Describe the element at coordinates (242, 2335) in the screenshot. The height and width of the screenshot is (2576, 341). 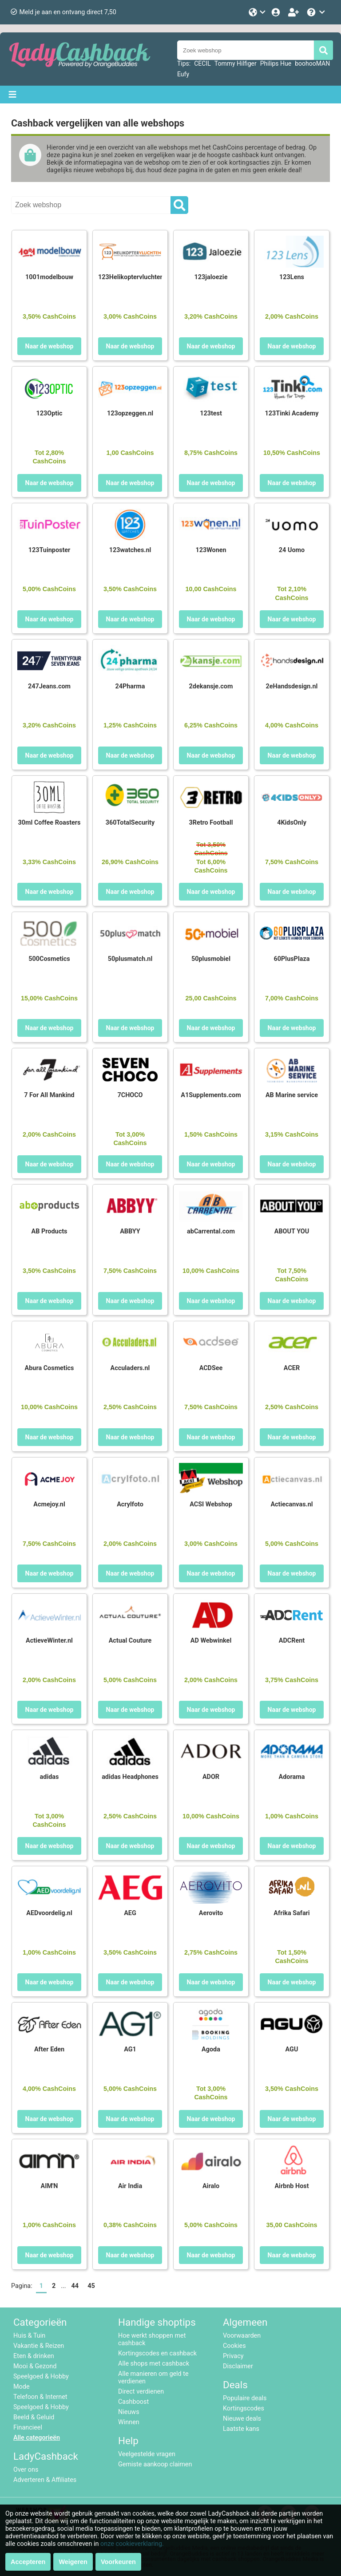
I see `Voorwaarden` at that location.